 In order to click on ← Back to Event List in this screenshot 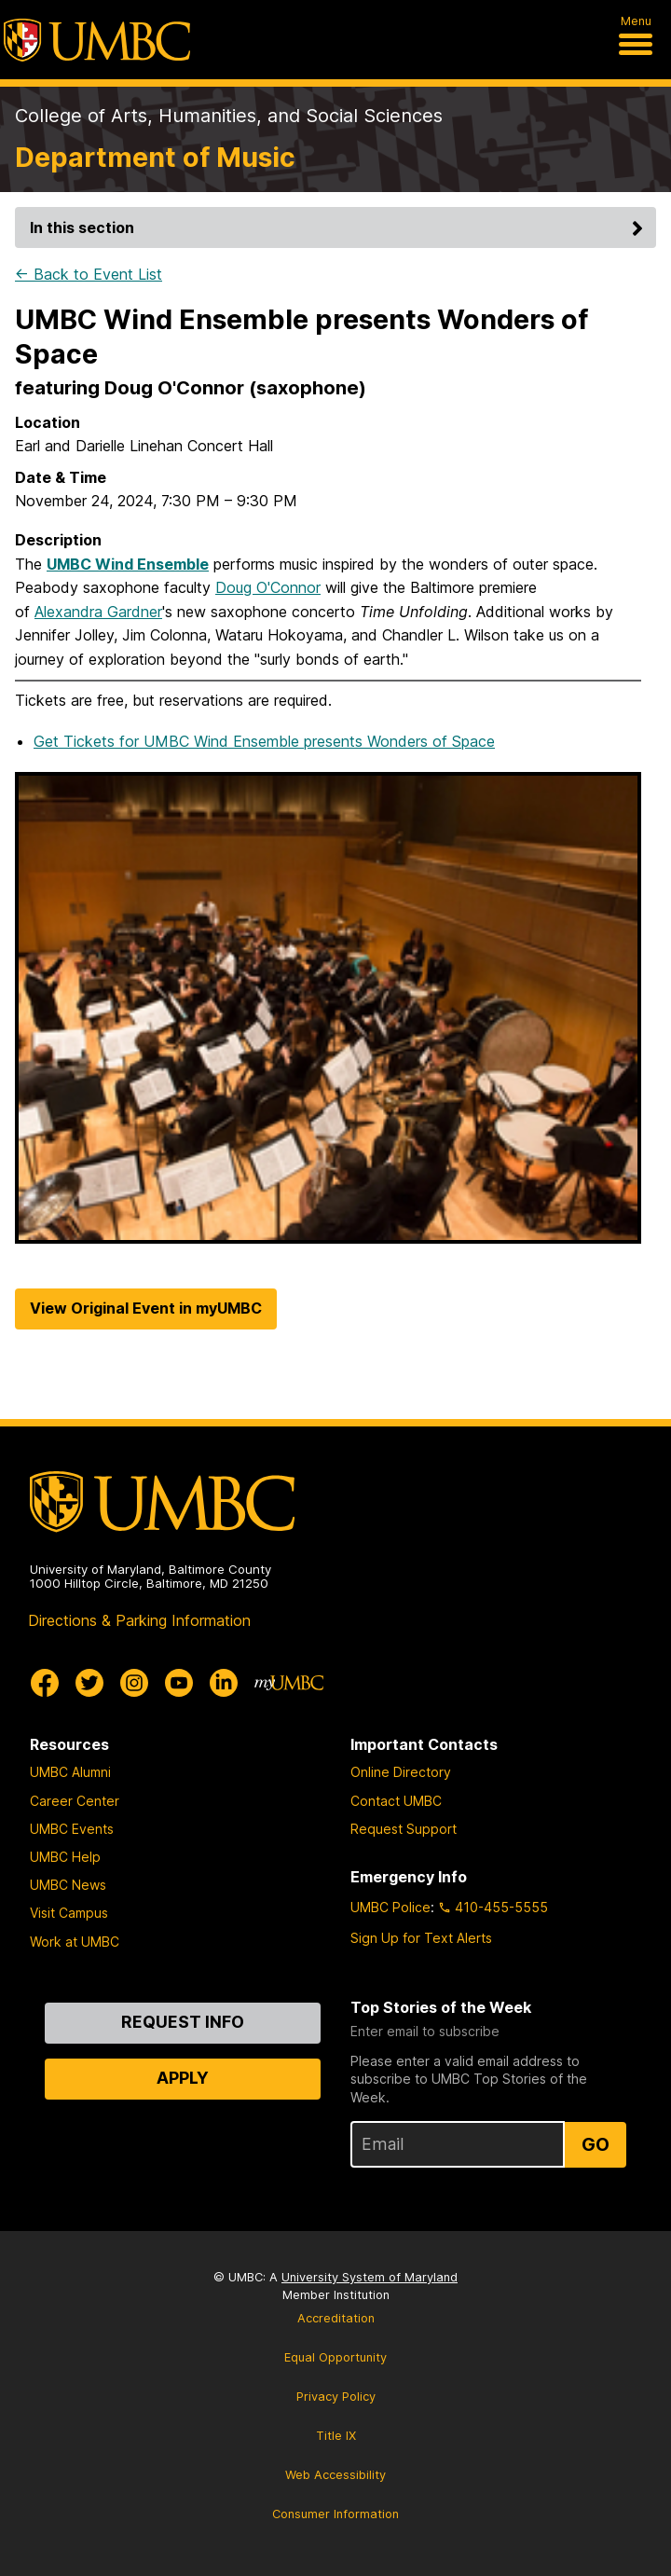, I will do `click(88, 274)`.